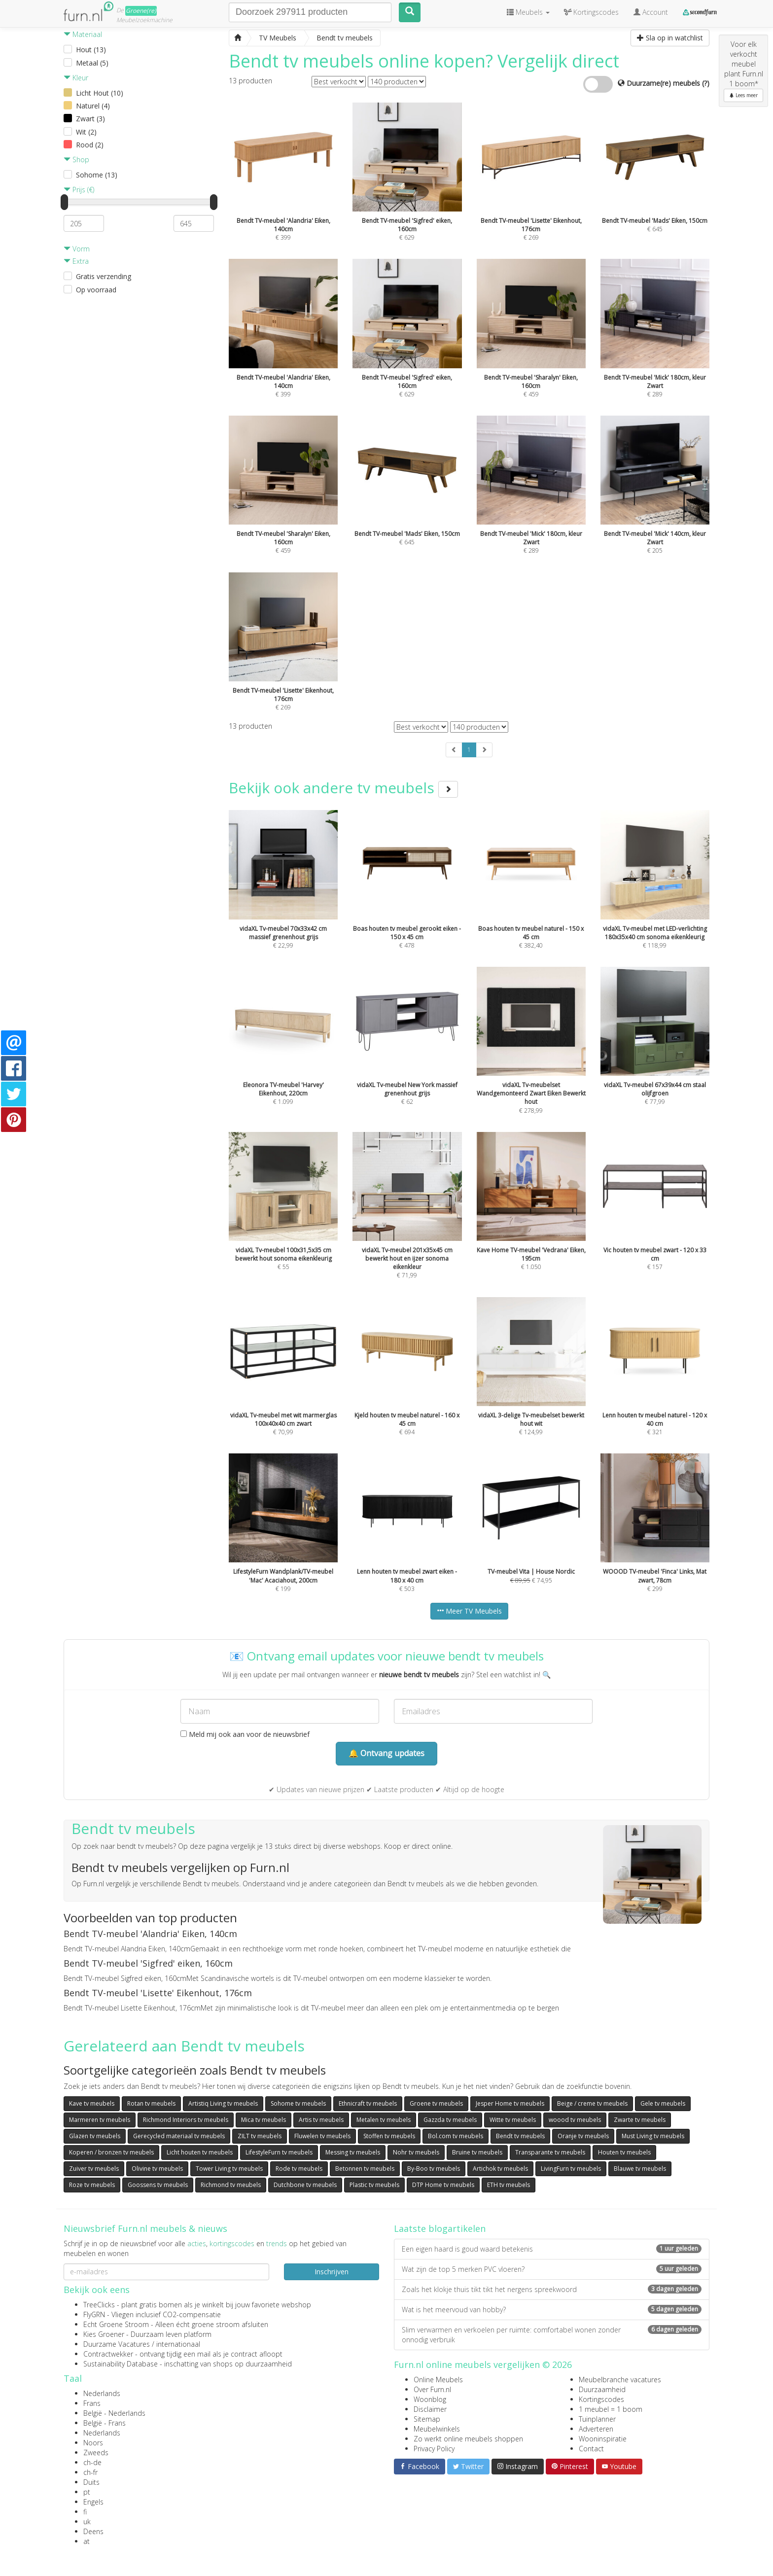 This screenshot has width=773, height=2576. What do you see at coordinates (640, 2168) in the screenshot?
I see `Blauwe tv meubels` at bounding box center [640, 2168].